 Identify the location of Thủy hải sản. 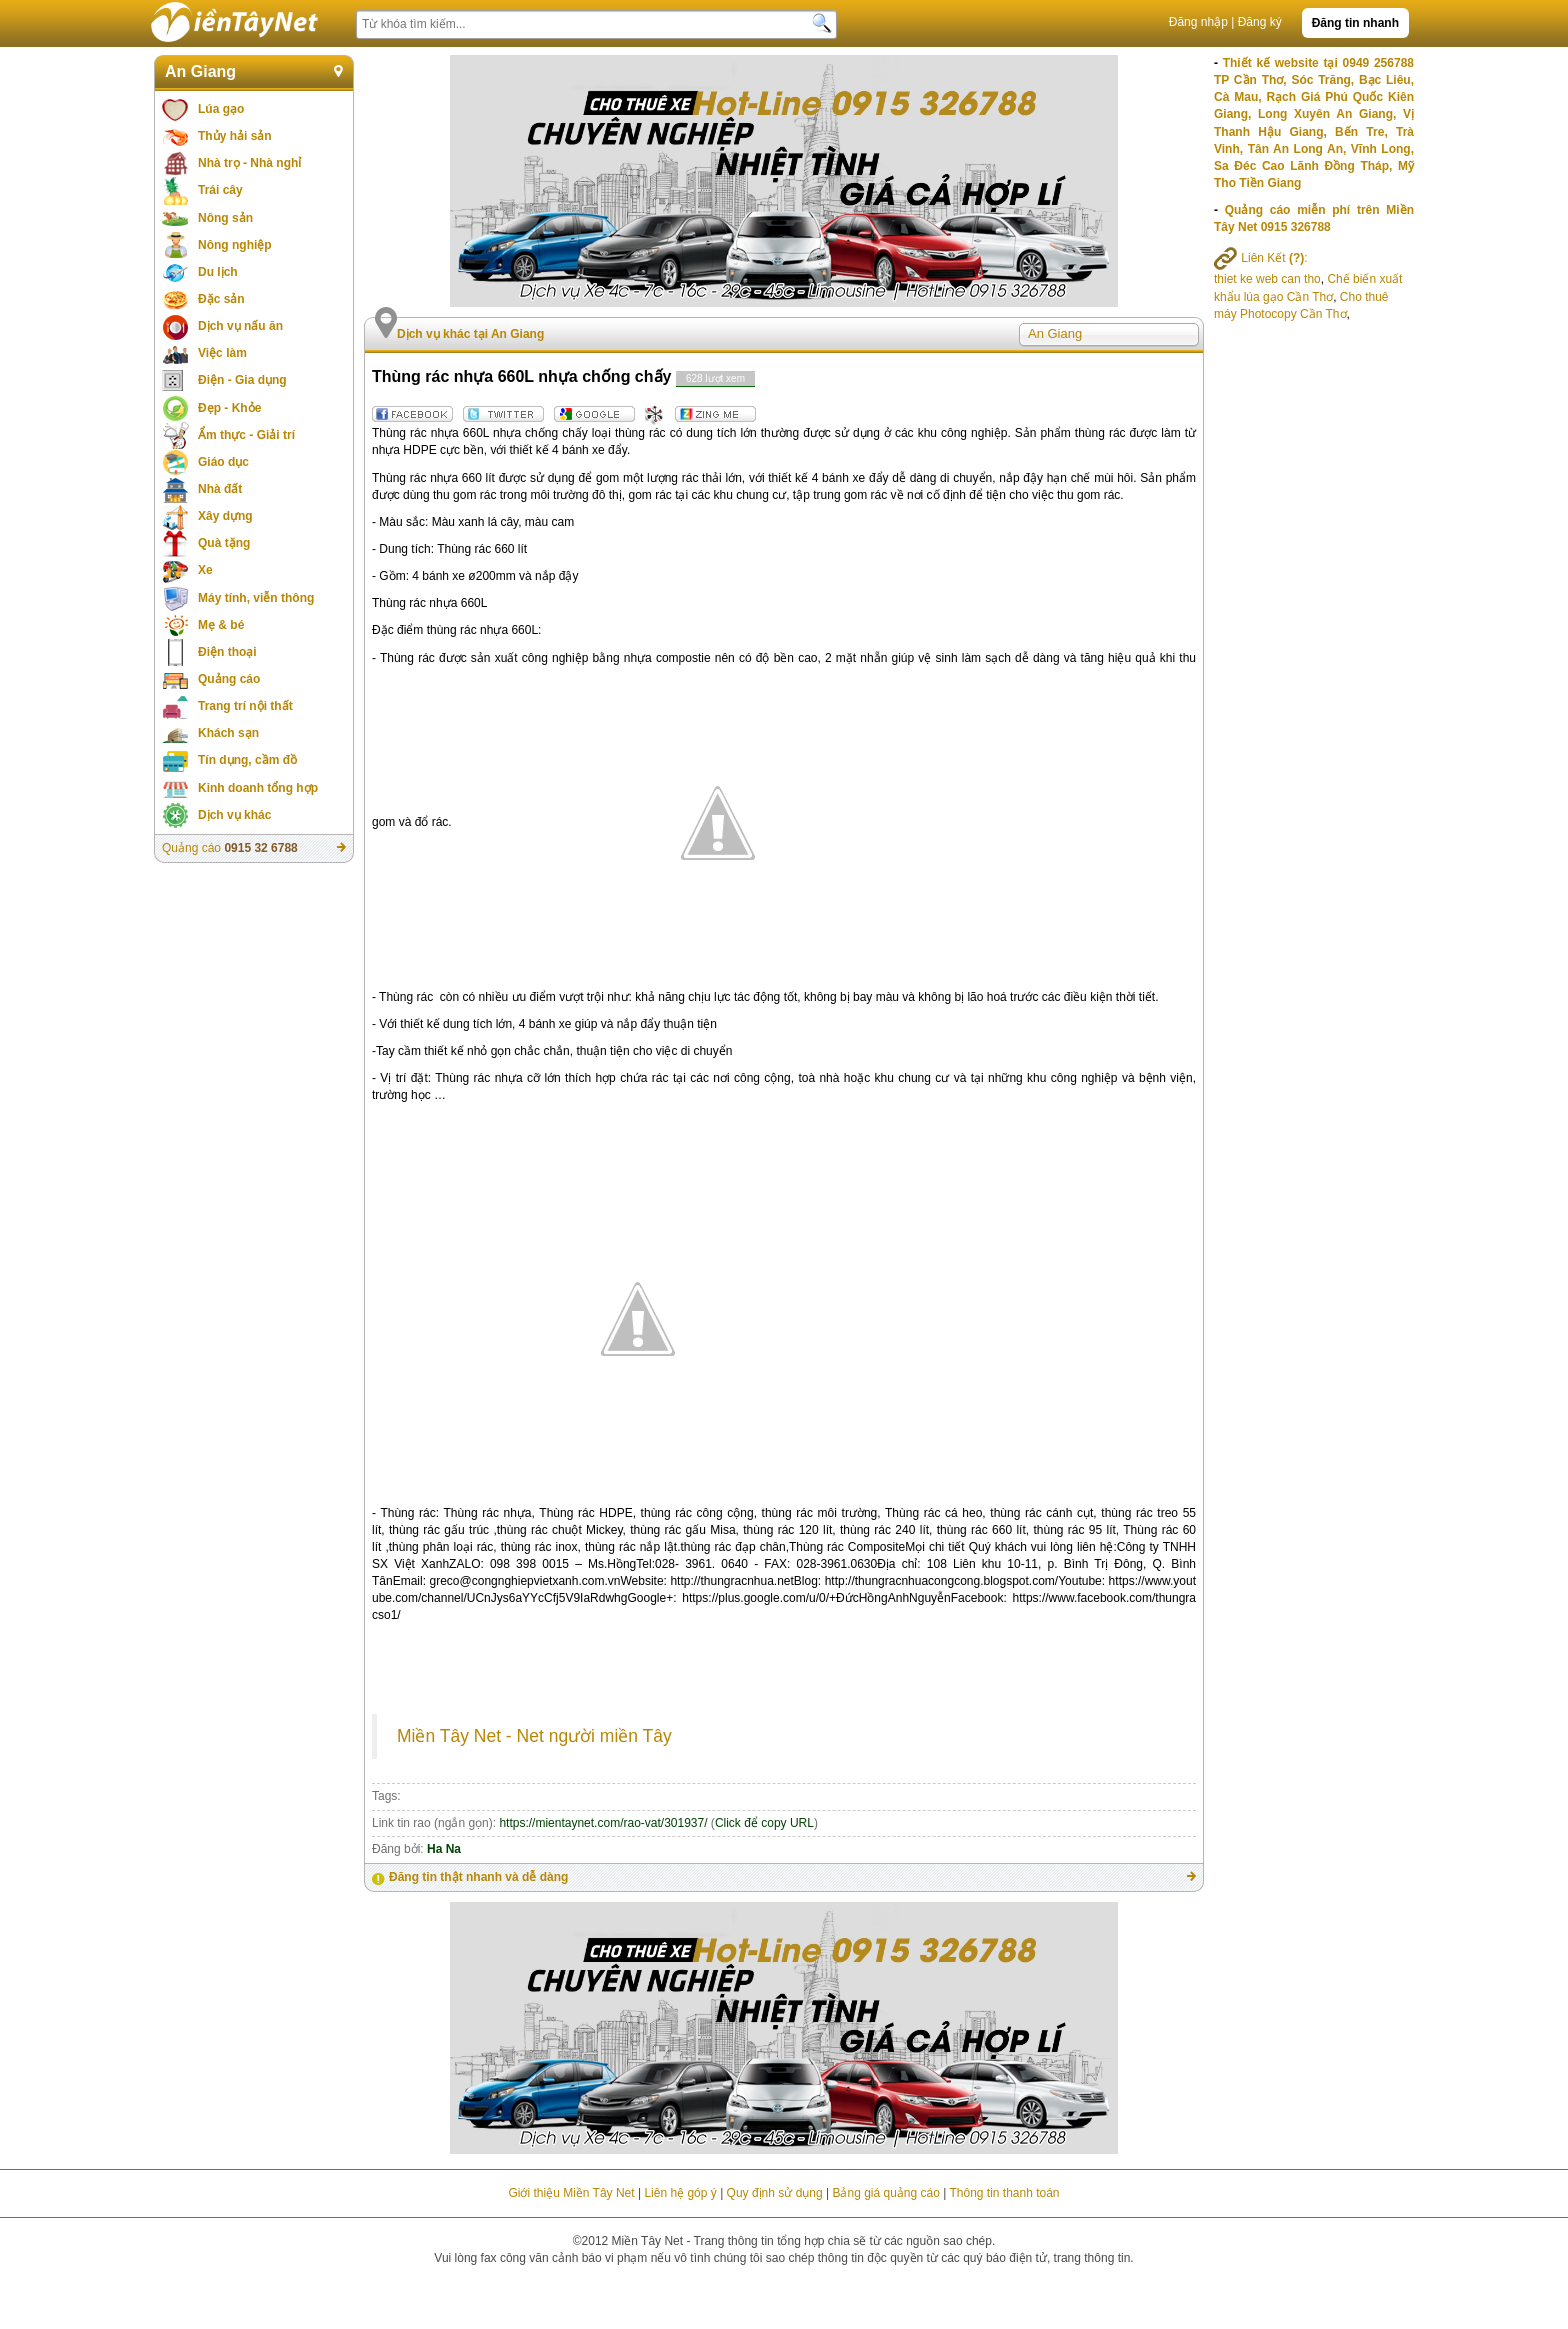
(235, 136).